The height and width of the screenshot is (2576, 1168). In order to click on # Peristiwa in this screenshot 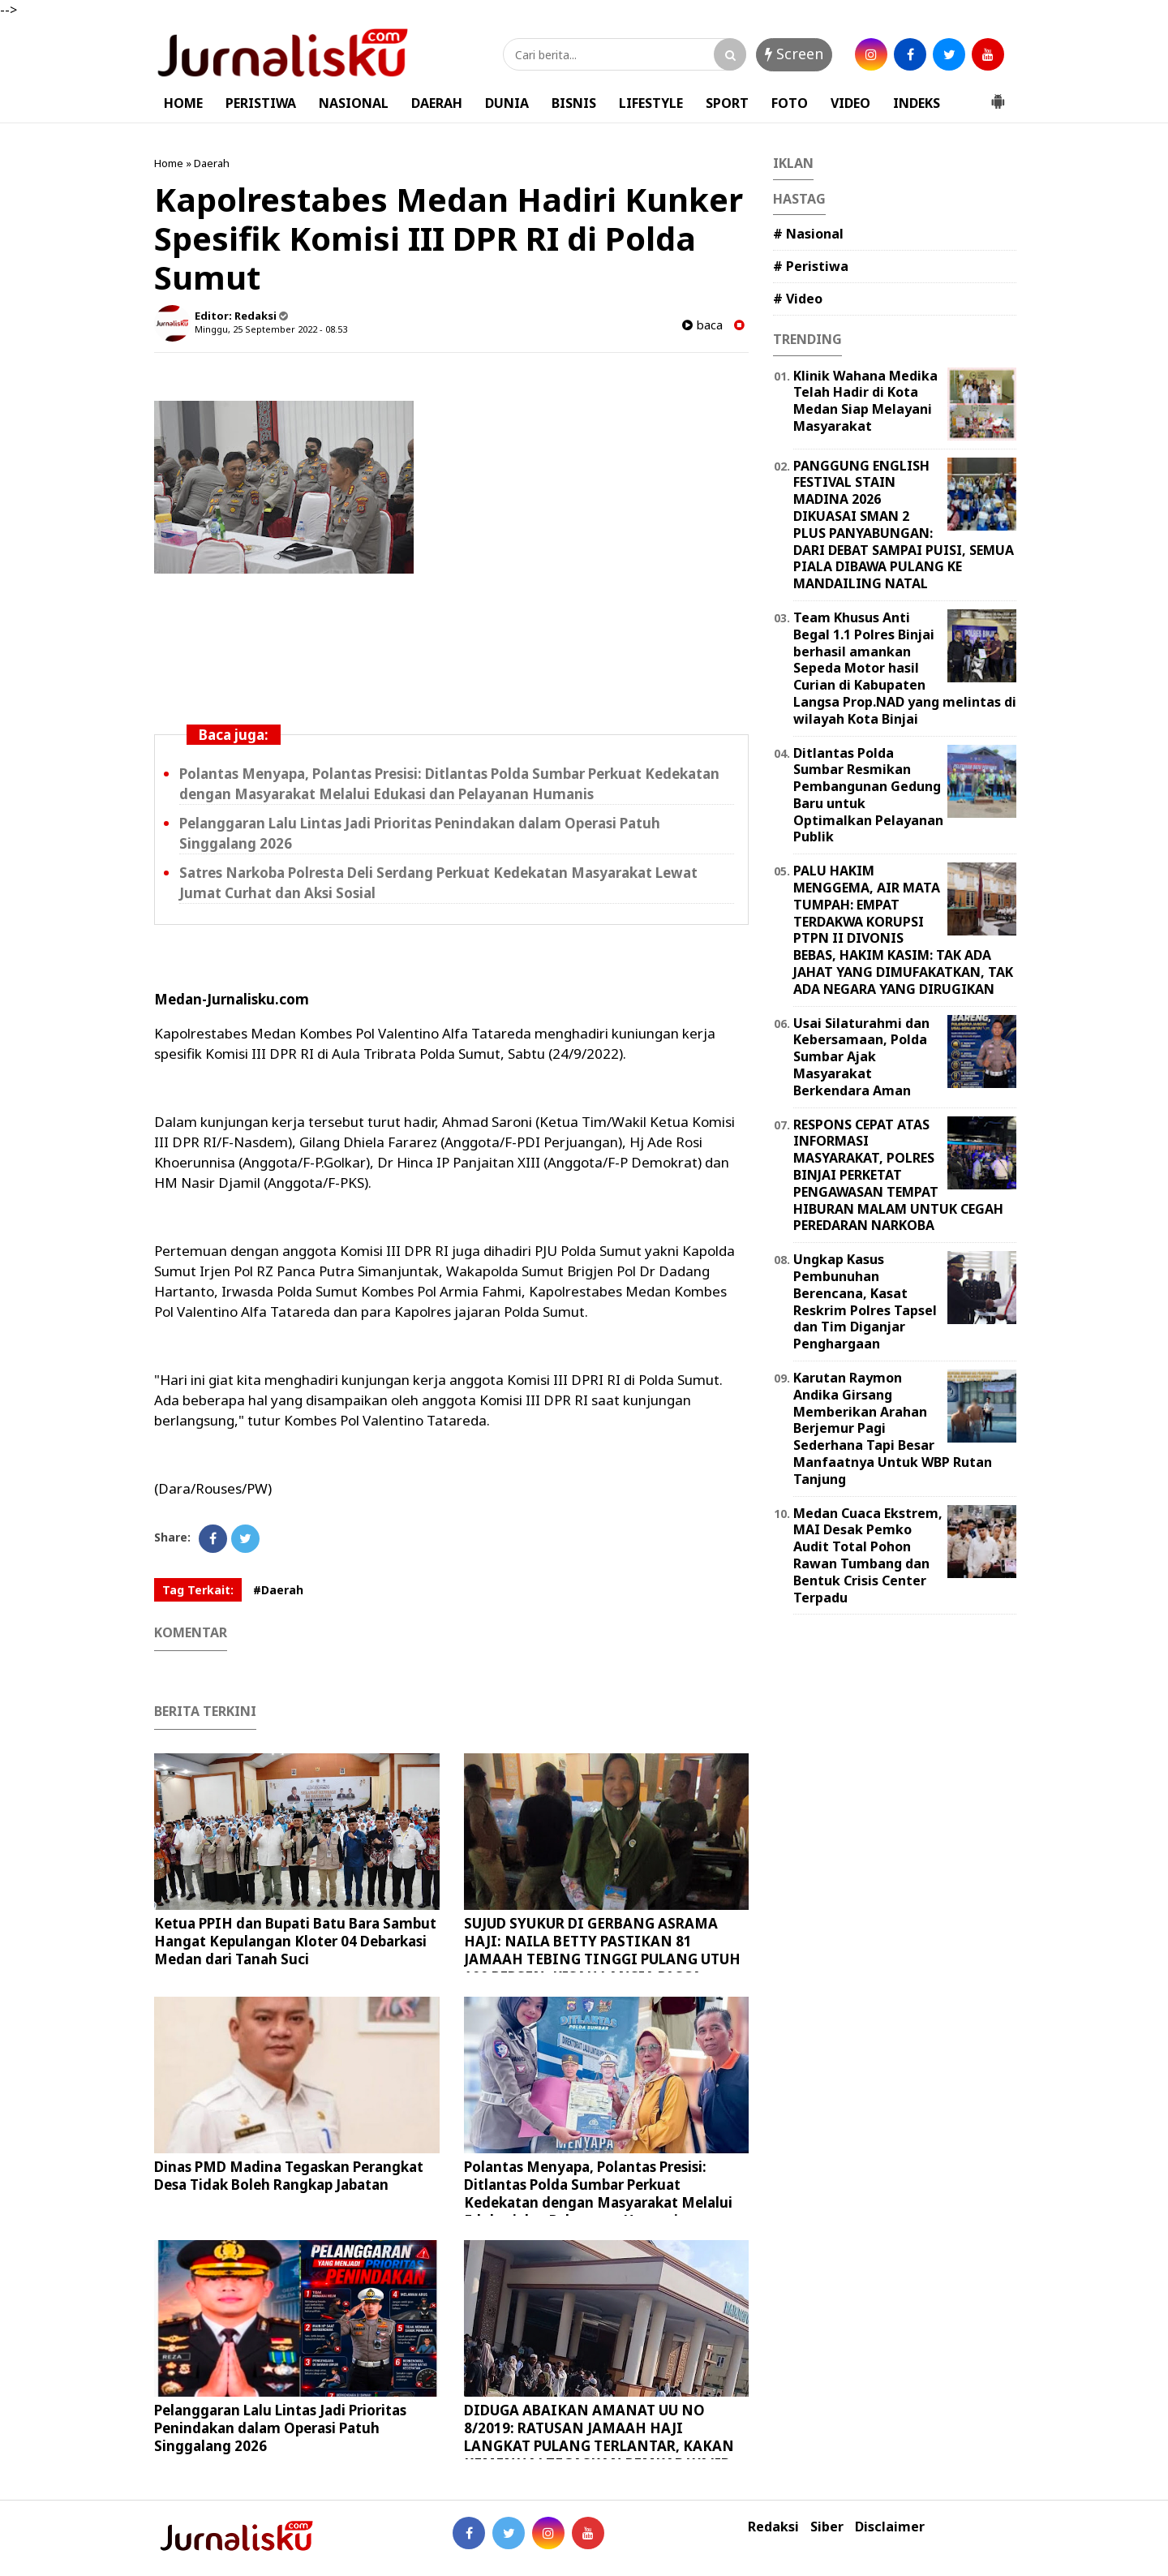, I will do `click(810, 266)`.